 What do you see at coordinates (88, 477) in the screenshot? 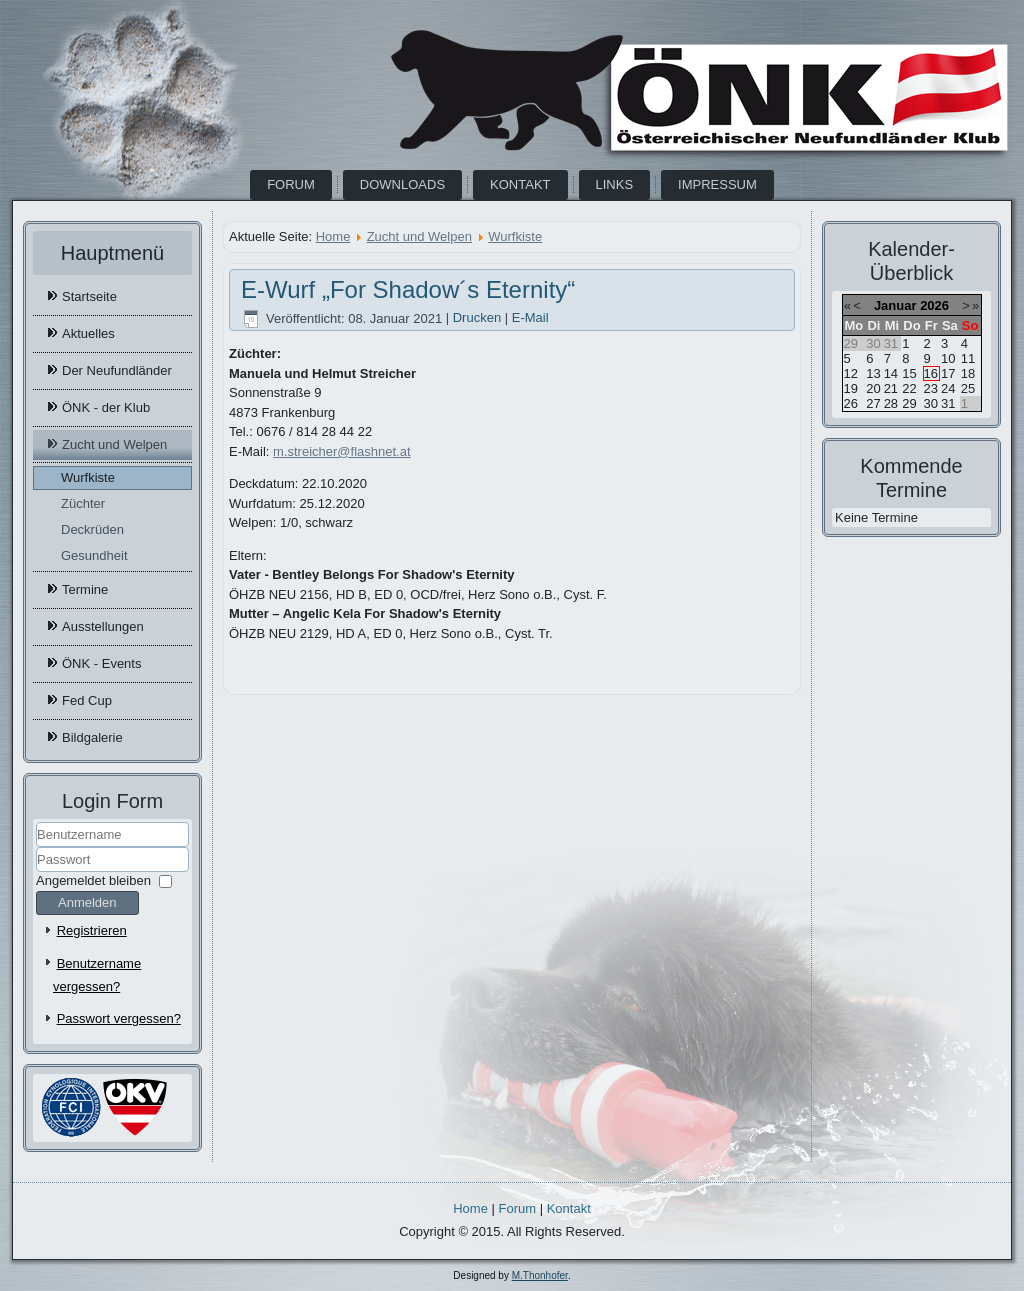
I see `Wurfkiste` at bounding box center [88, 477].